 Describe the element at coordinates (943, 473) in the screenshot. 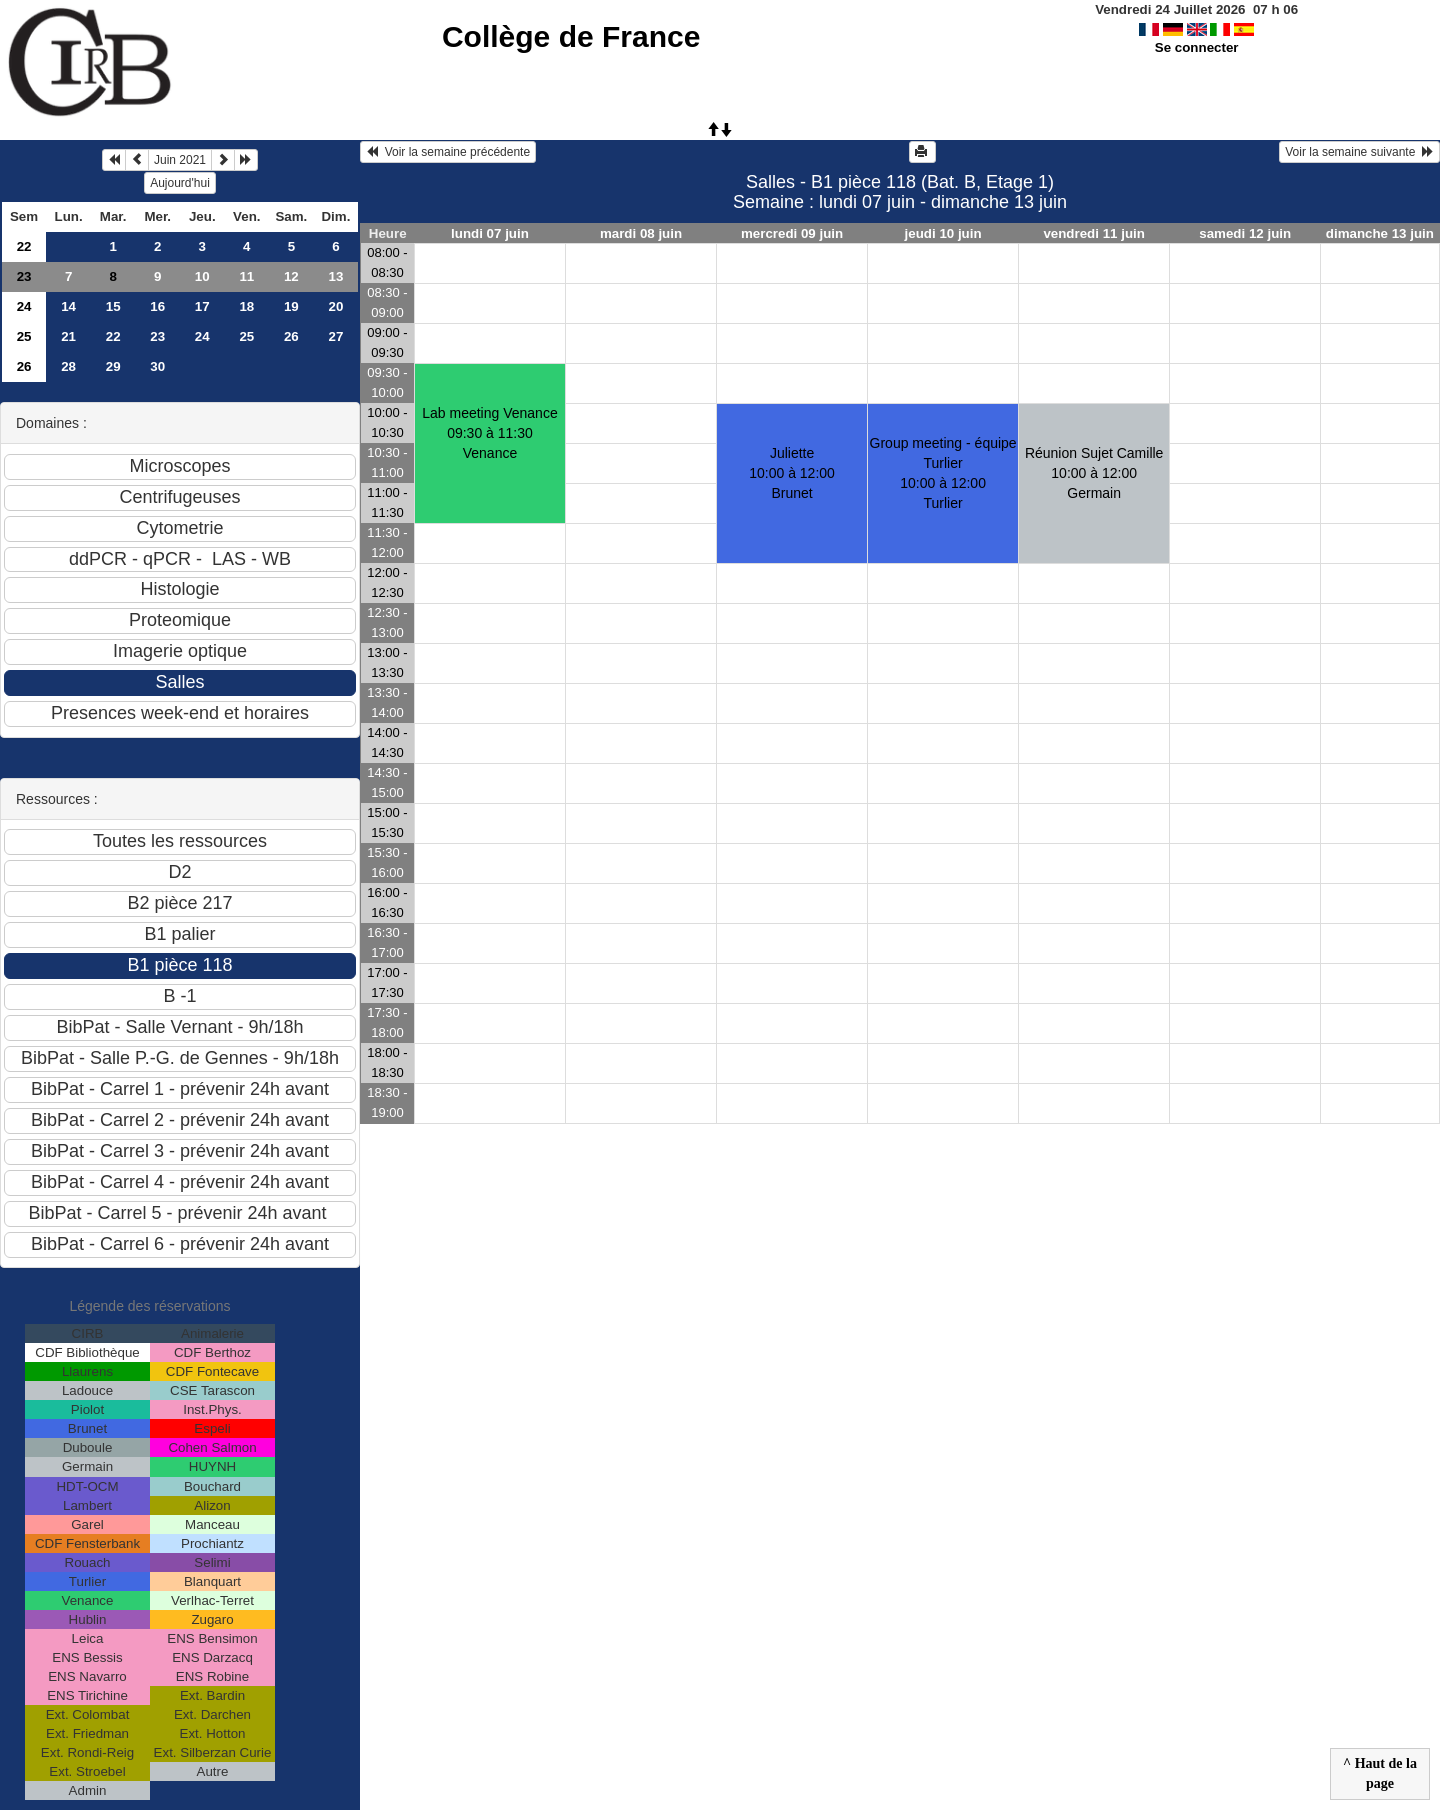

I see `Group meeting - équipe Turlier10:00 à 12:00 Turlier` at that location.